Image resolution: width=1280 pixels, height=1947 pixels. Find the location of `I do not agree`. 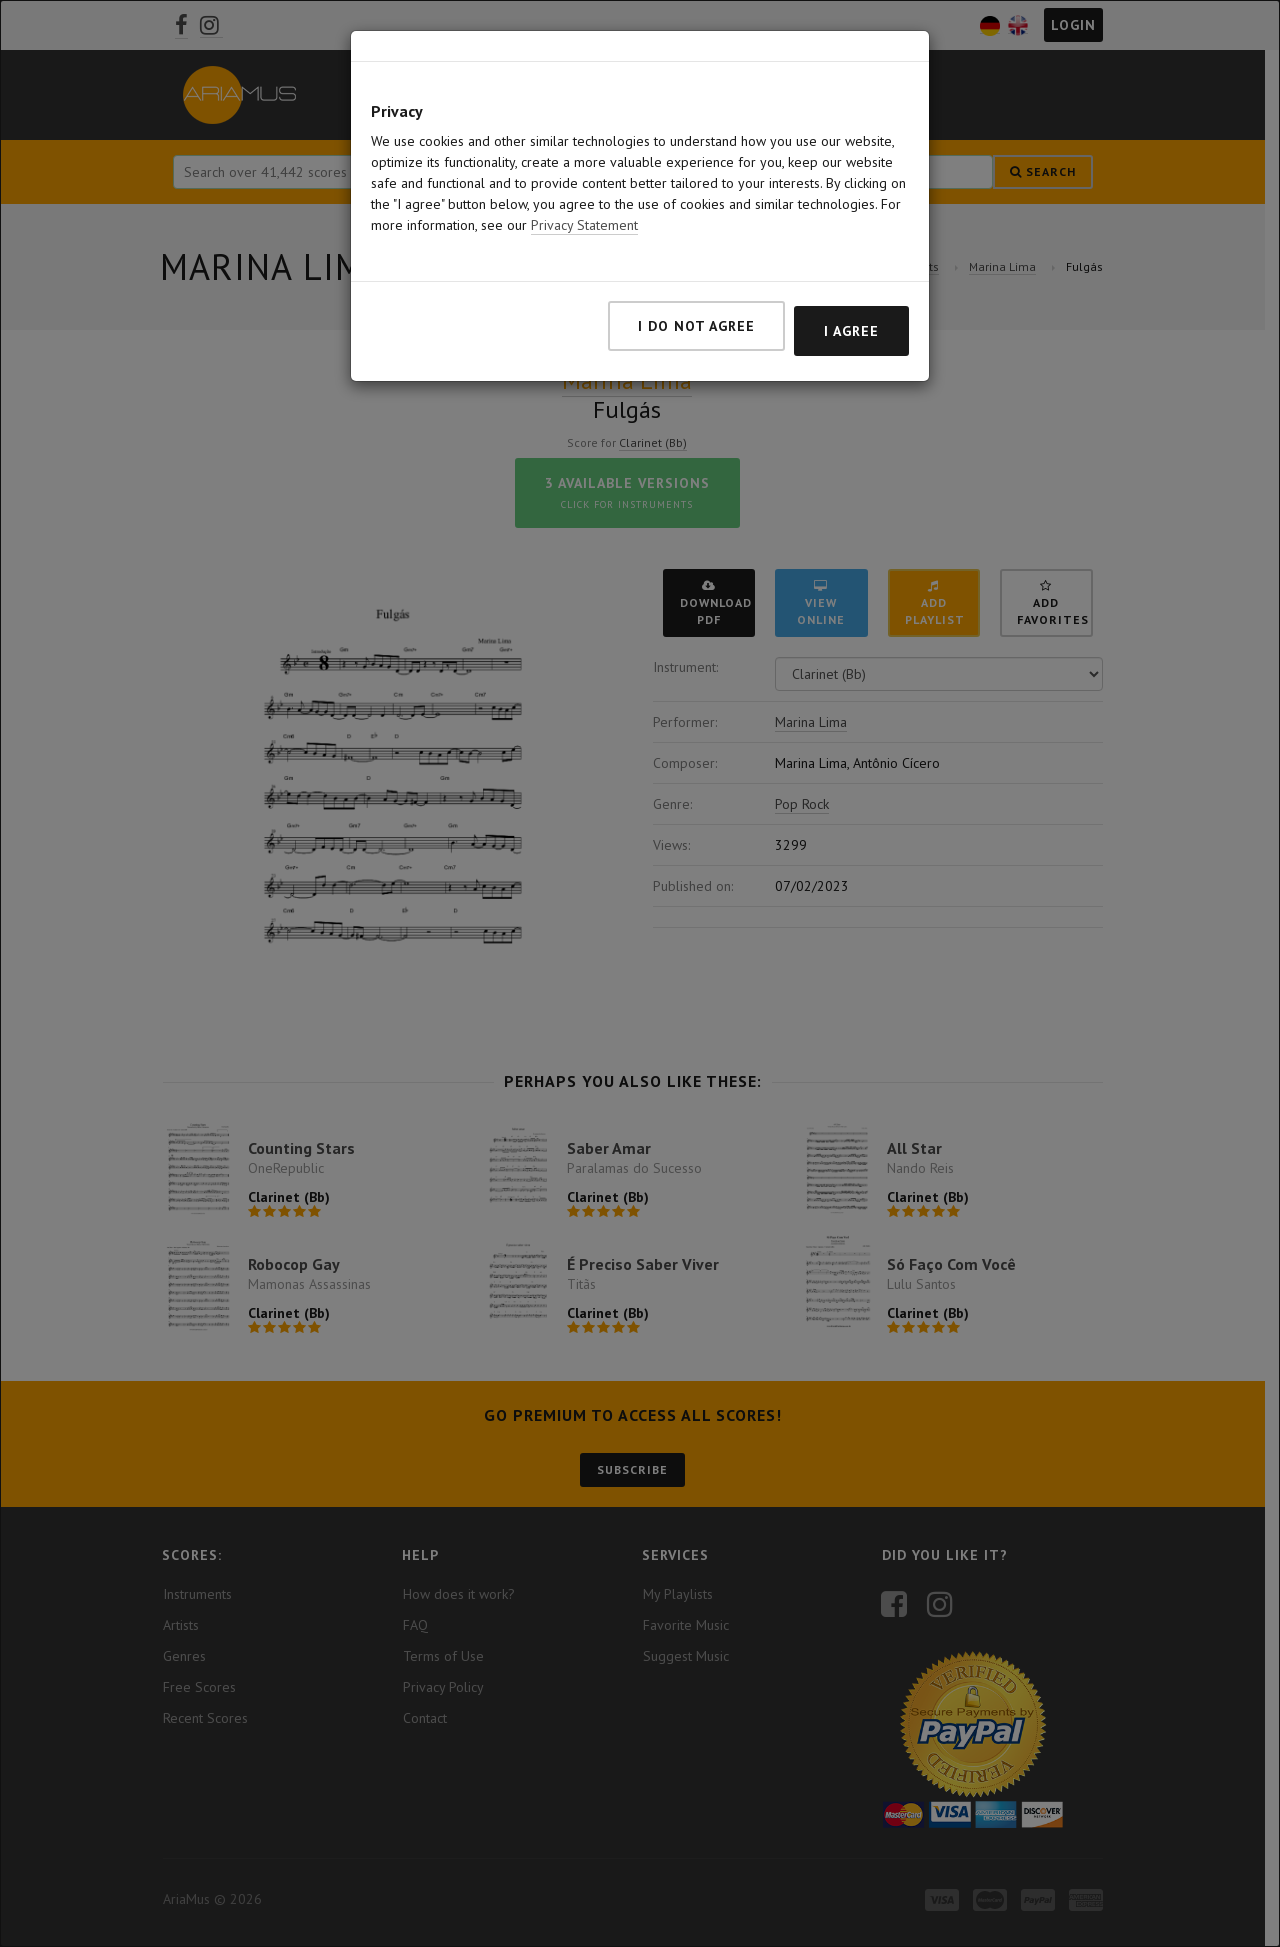

I do not agree is located at coordinates (696, 326).